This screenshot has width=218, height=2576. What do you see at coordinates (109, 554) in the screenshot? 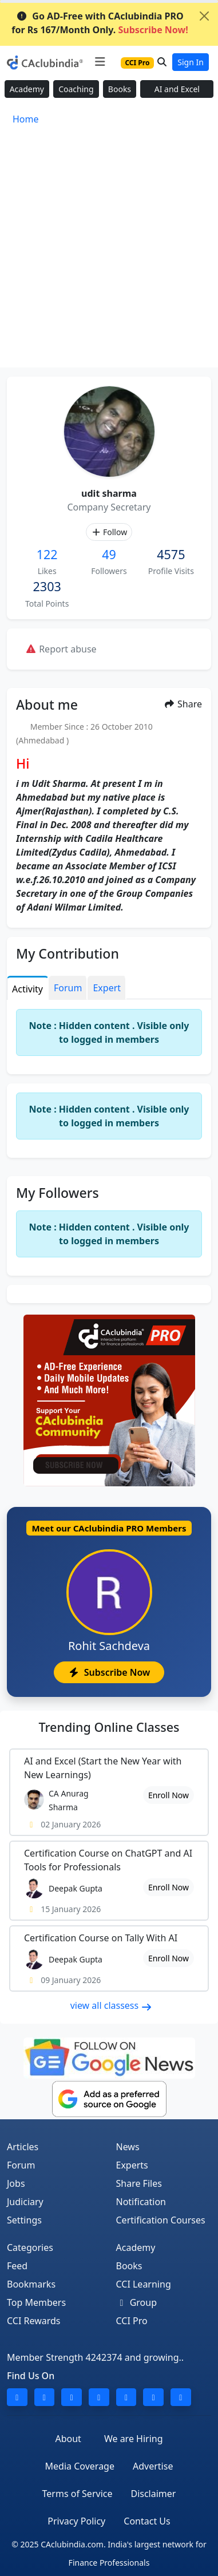
I see `49` at bounding box center [109, 554].